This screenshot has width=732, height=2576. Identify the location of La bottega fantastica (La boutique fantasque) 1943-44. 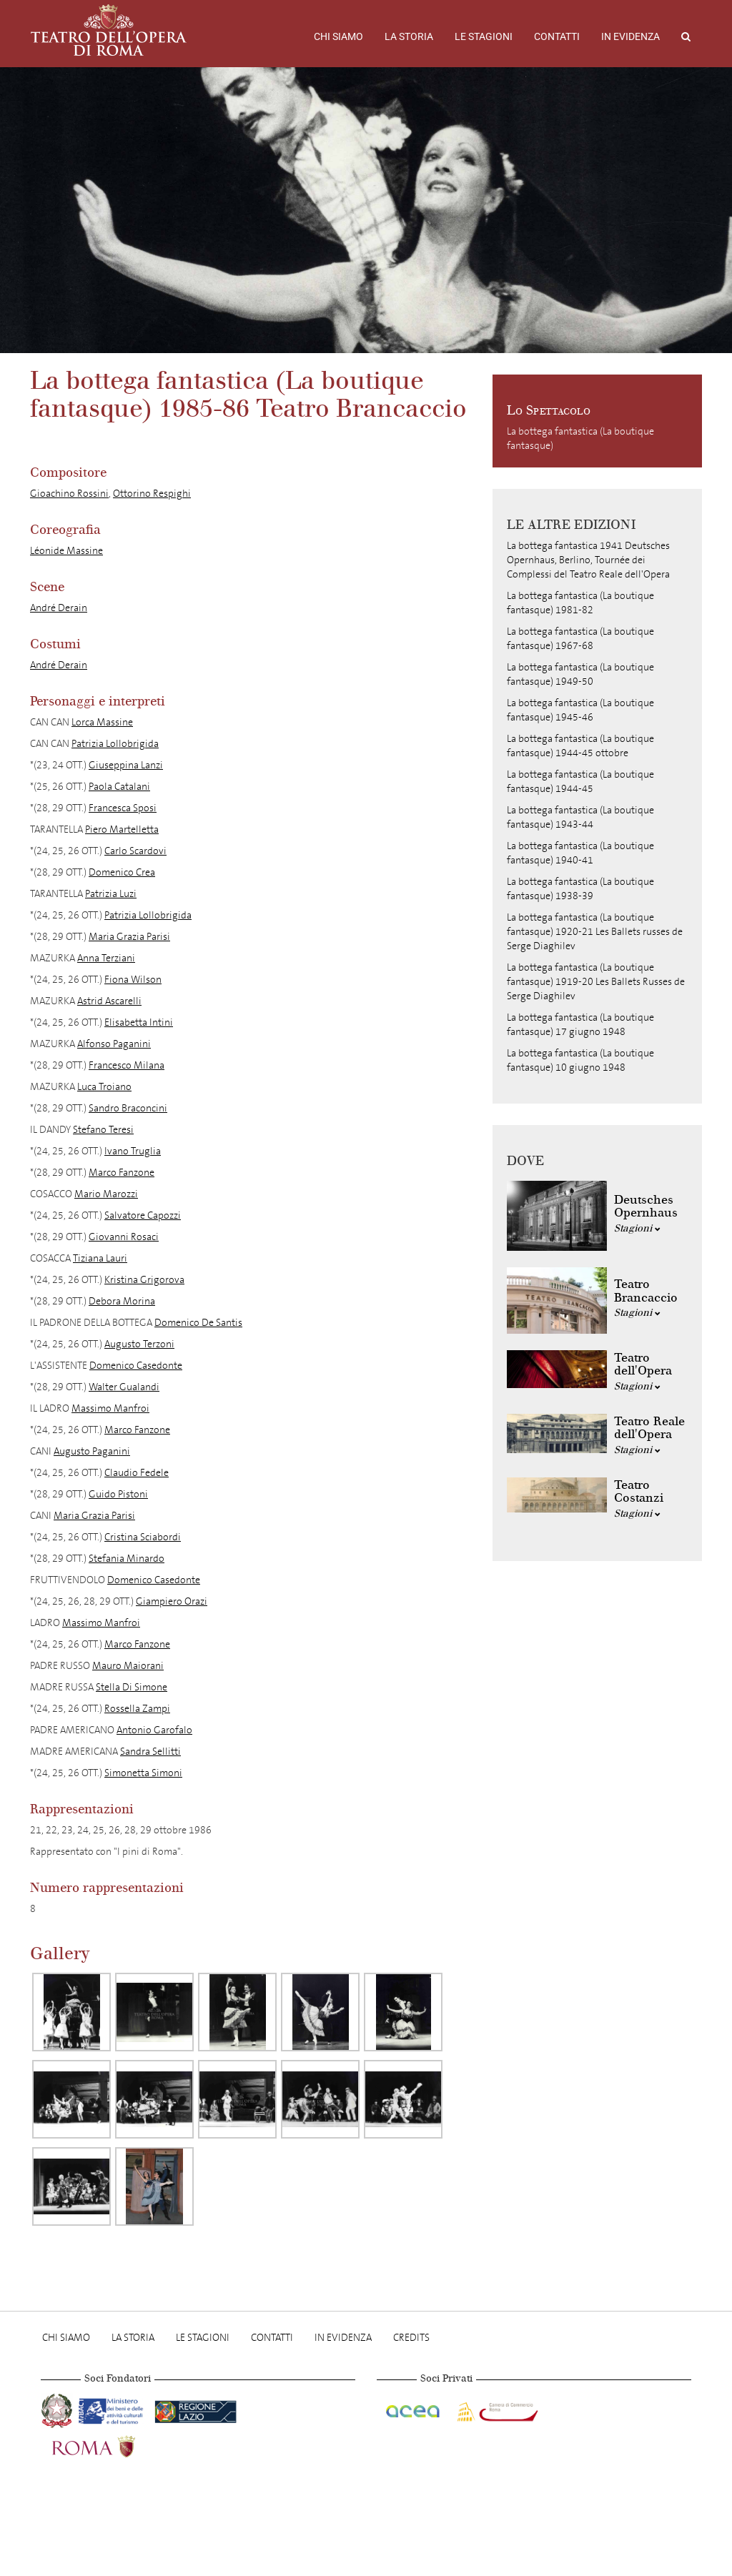
(580, 817).